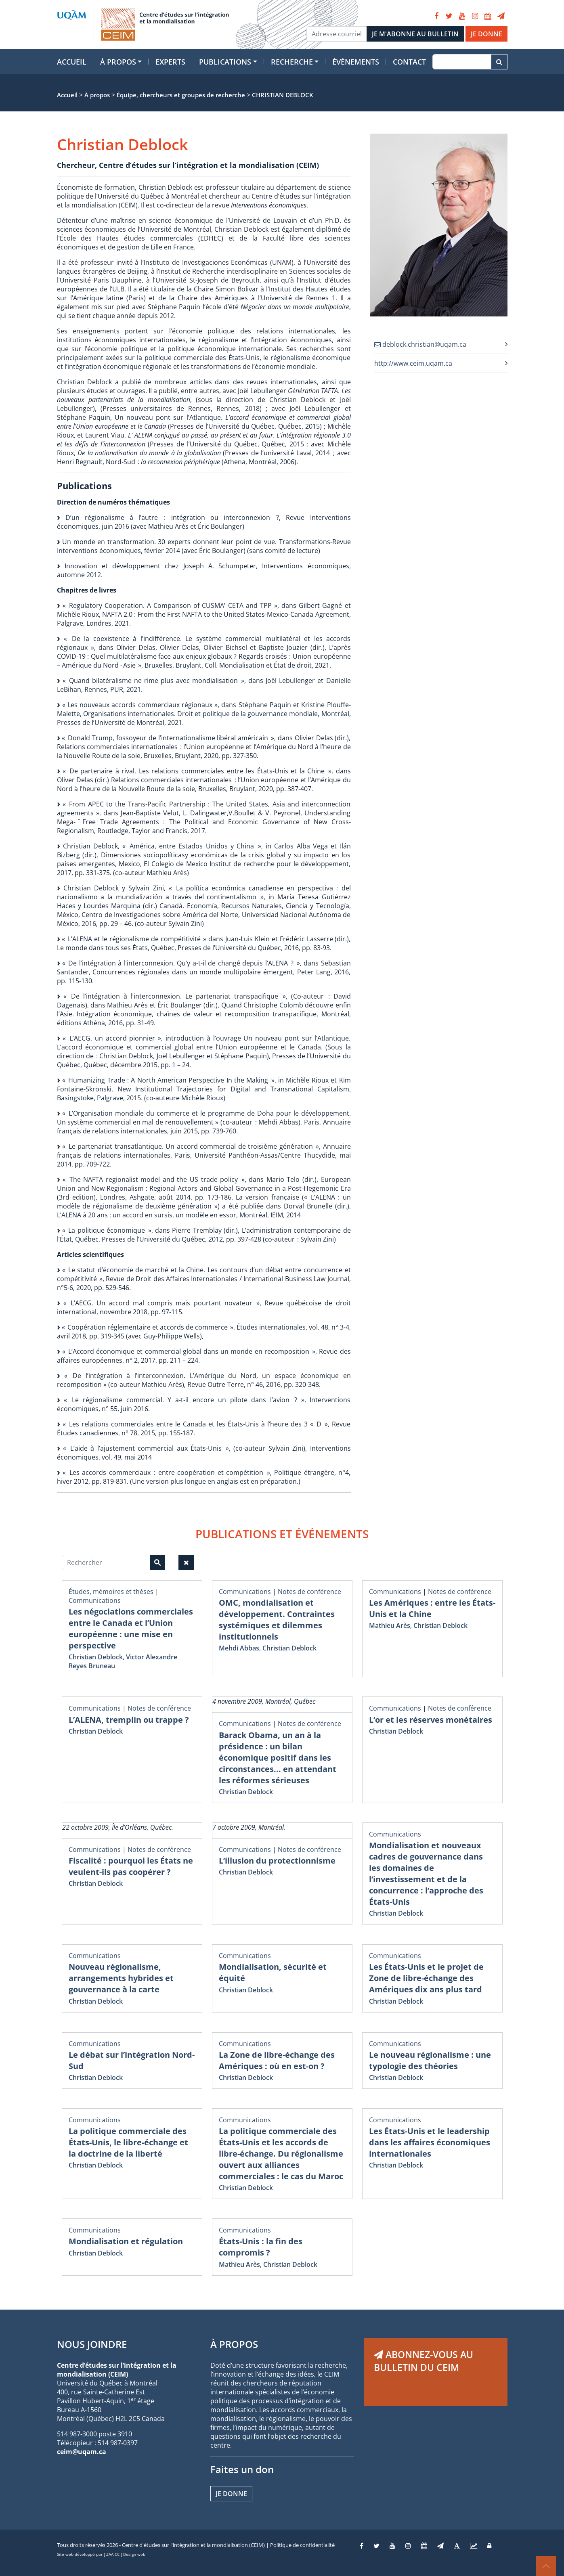  What do you see at coordinates (420, 344) in the screenshot?
I see `deblock.christian@uqam.ca` at bounding box center [420, 344].